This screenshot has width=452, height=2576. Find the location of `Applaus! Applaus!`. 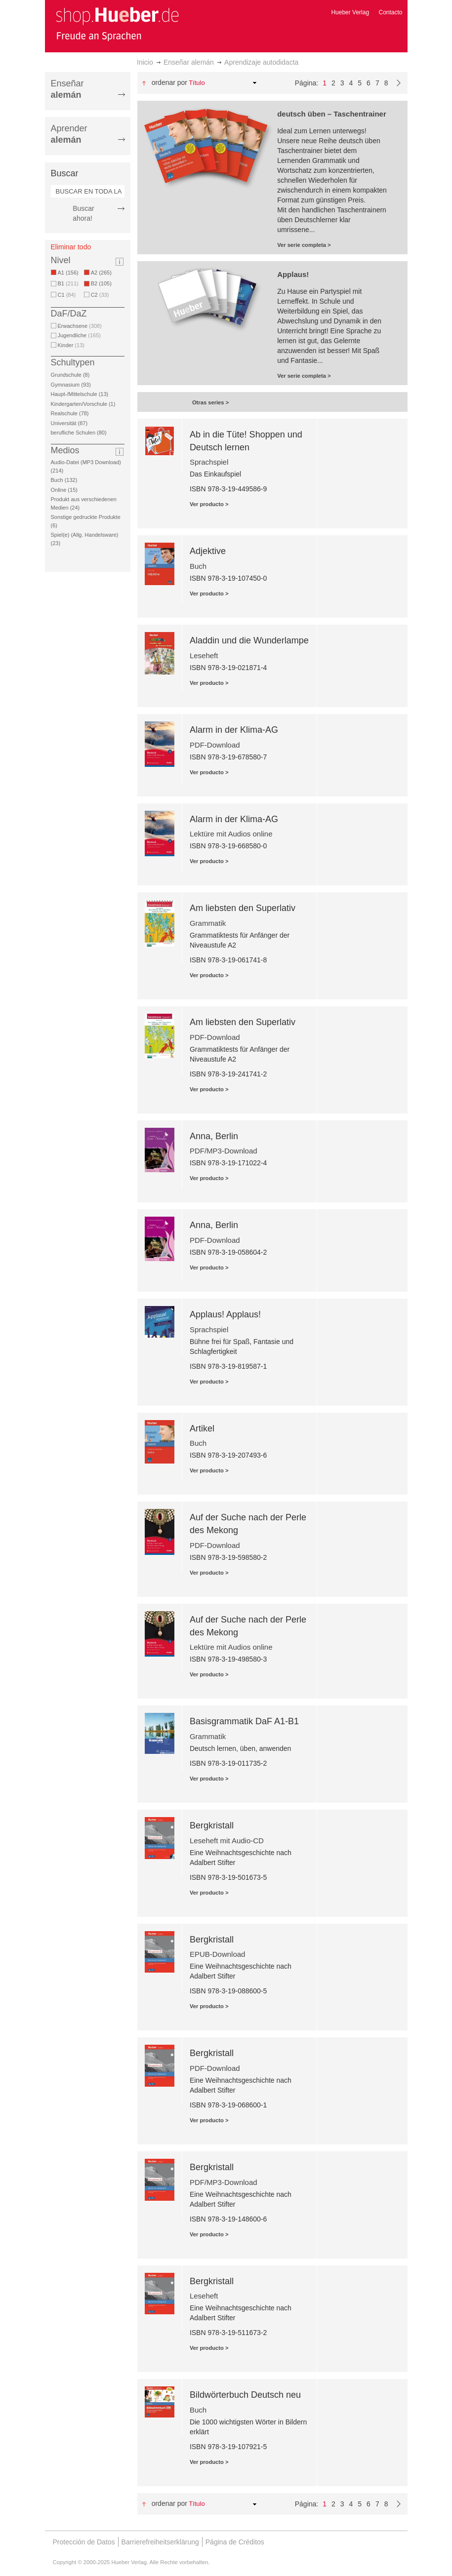

Applaus! Applaus! is located at coordinates (225, 1314).